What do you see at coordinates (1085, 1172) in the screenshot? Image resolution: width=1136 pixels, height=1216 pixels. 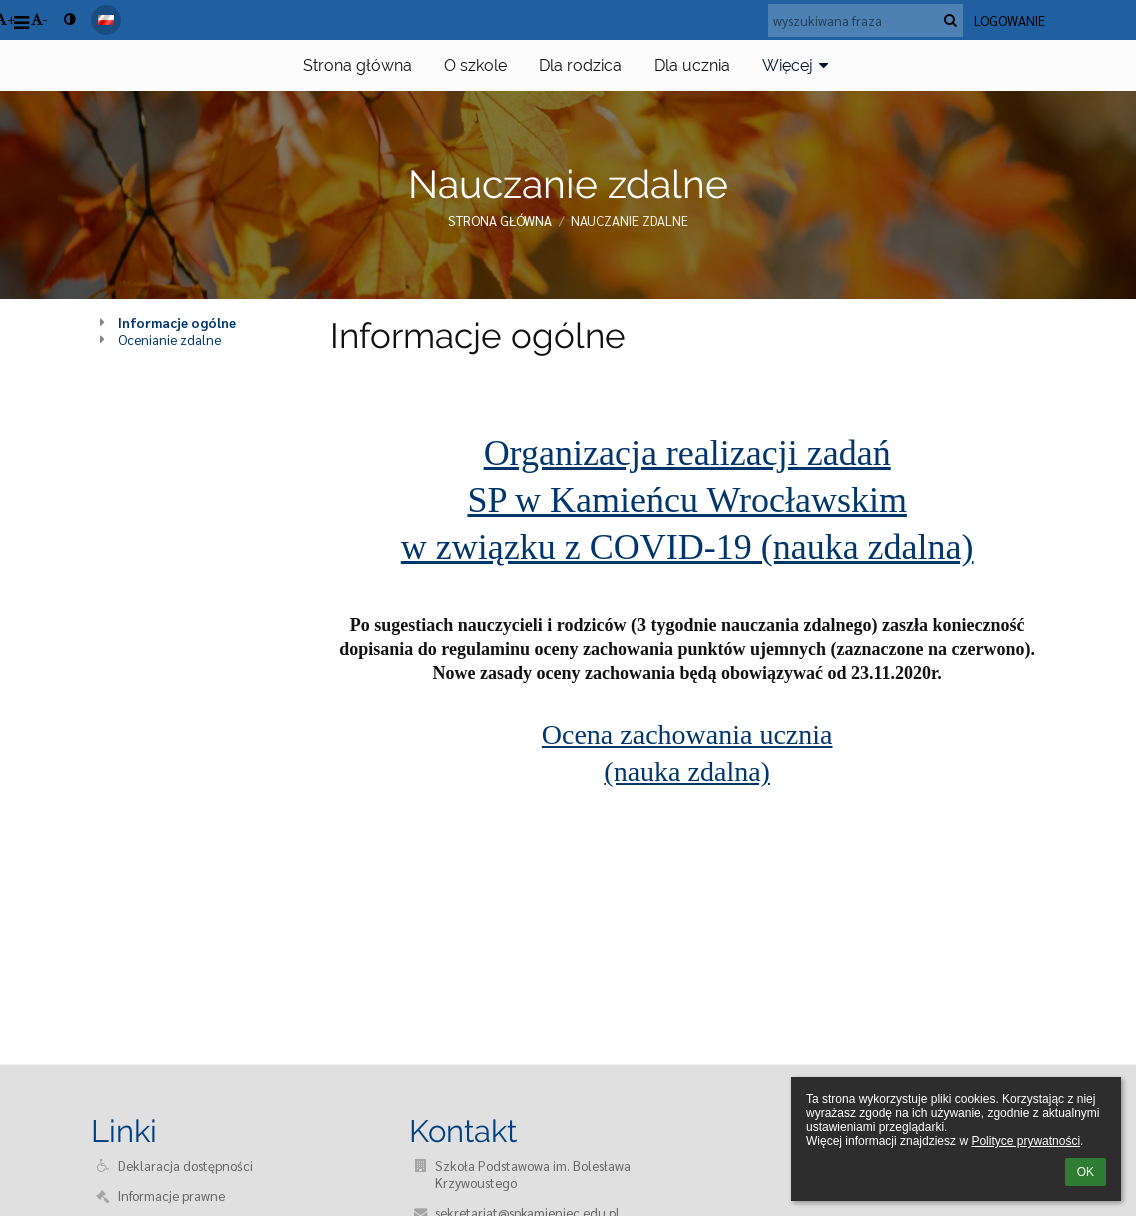 I see `OK [button]` at bounding box center [1085, 1172].